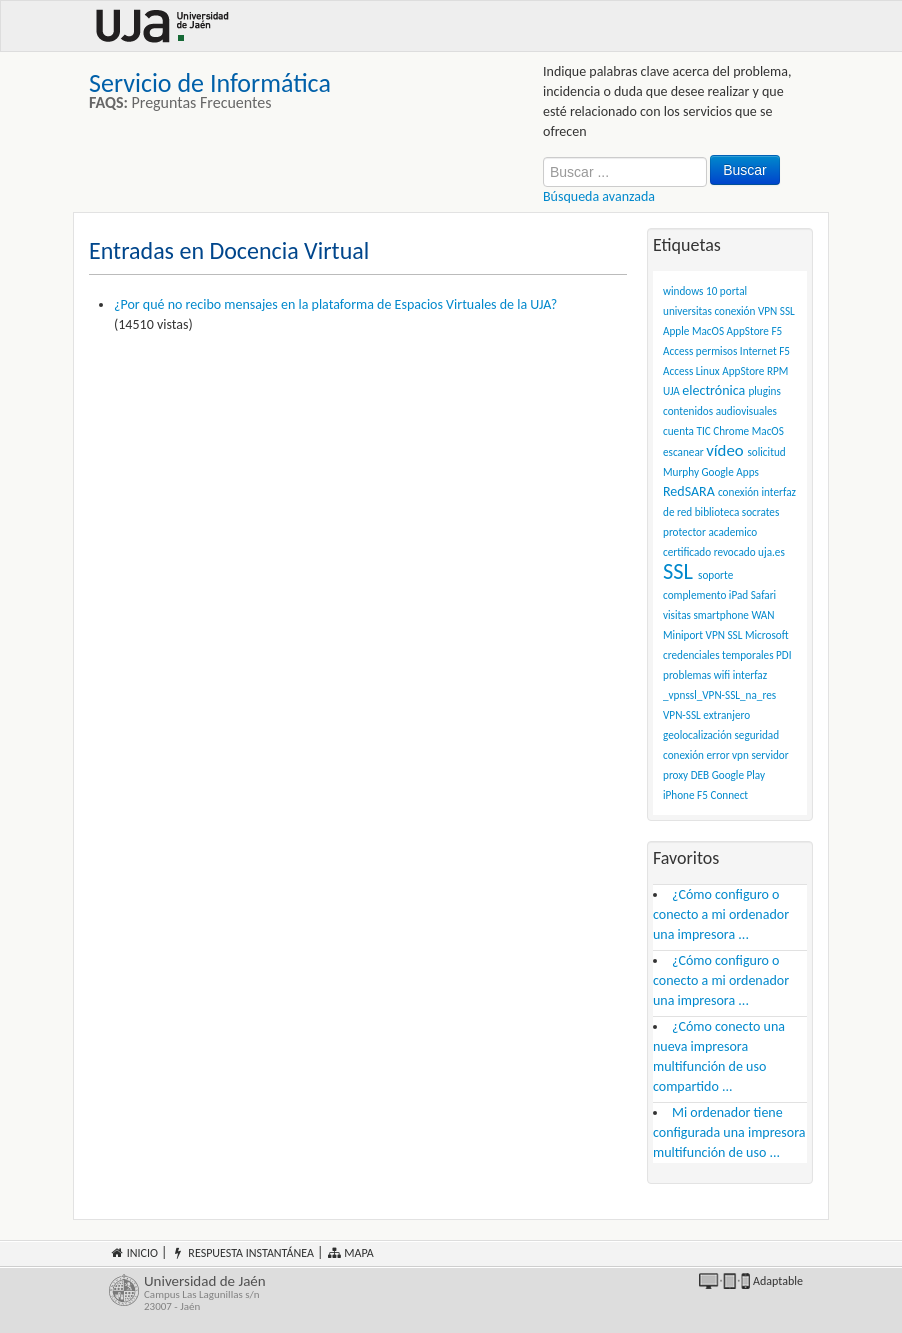  What do you see at coordinates (717, 351) in the screenshot?
I see `permisos` at bounding box center [717, 351].